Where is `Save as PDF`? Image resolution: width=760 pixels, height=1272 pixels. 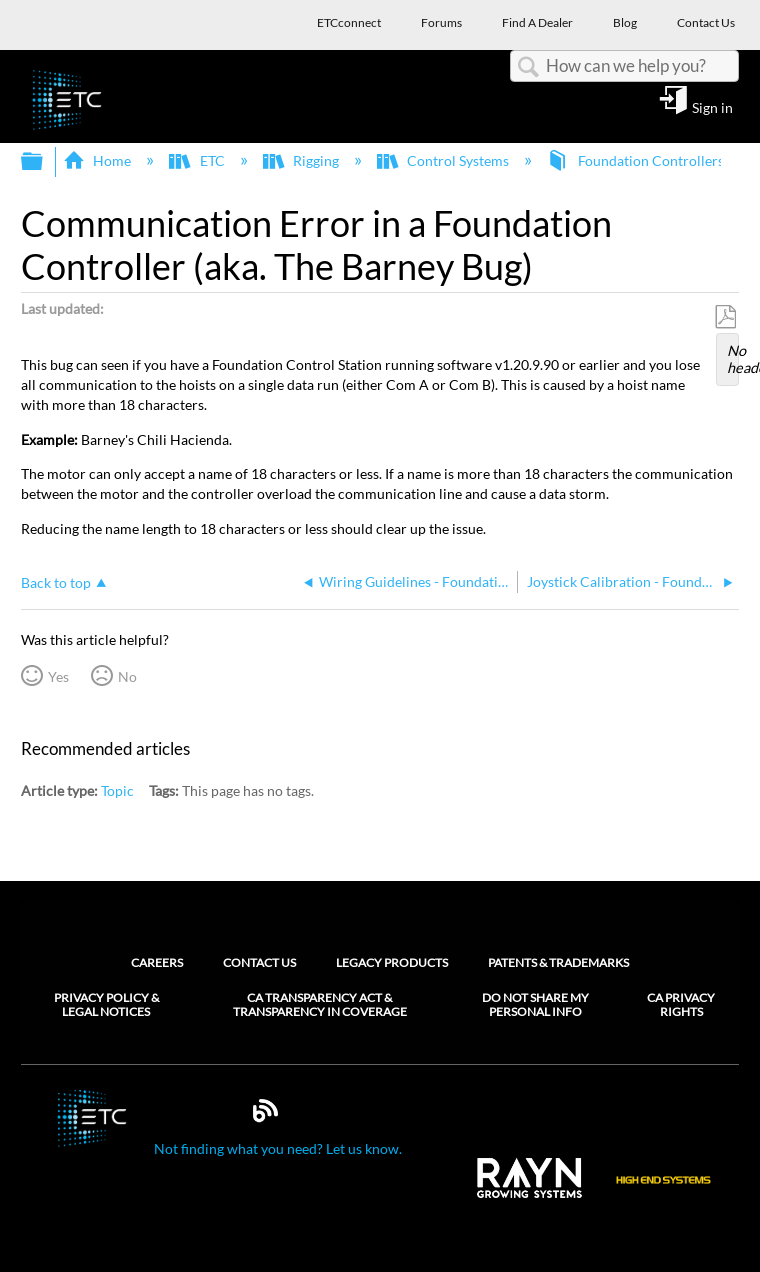
Save as PDF is located at coordinates (725, 317).